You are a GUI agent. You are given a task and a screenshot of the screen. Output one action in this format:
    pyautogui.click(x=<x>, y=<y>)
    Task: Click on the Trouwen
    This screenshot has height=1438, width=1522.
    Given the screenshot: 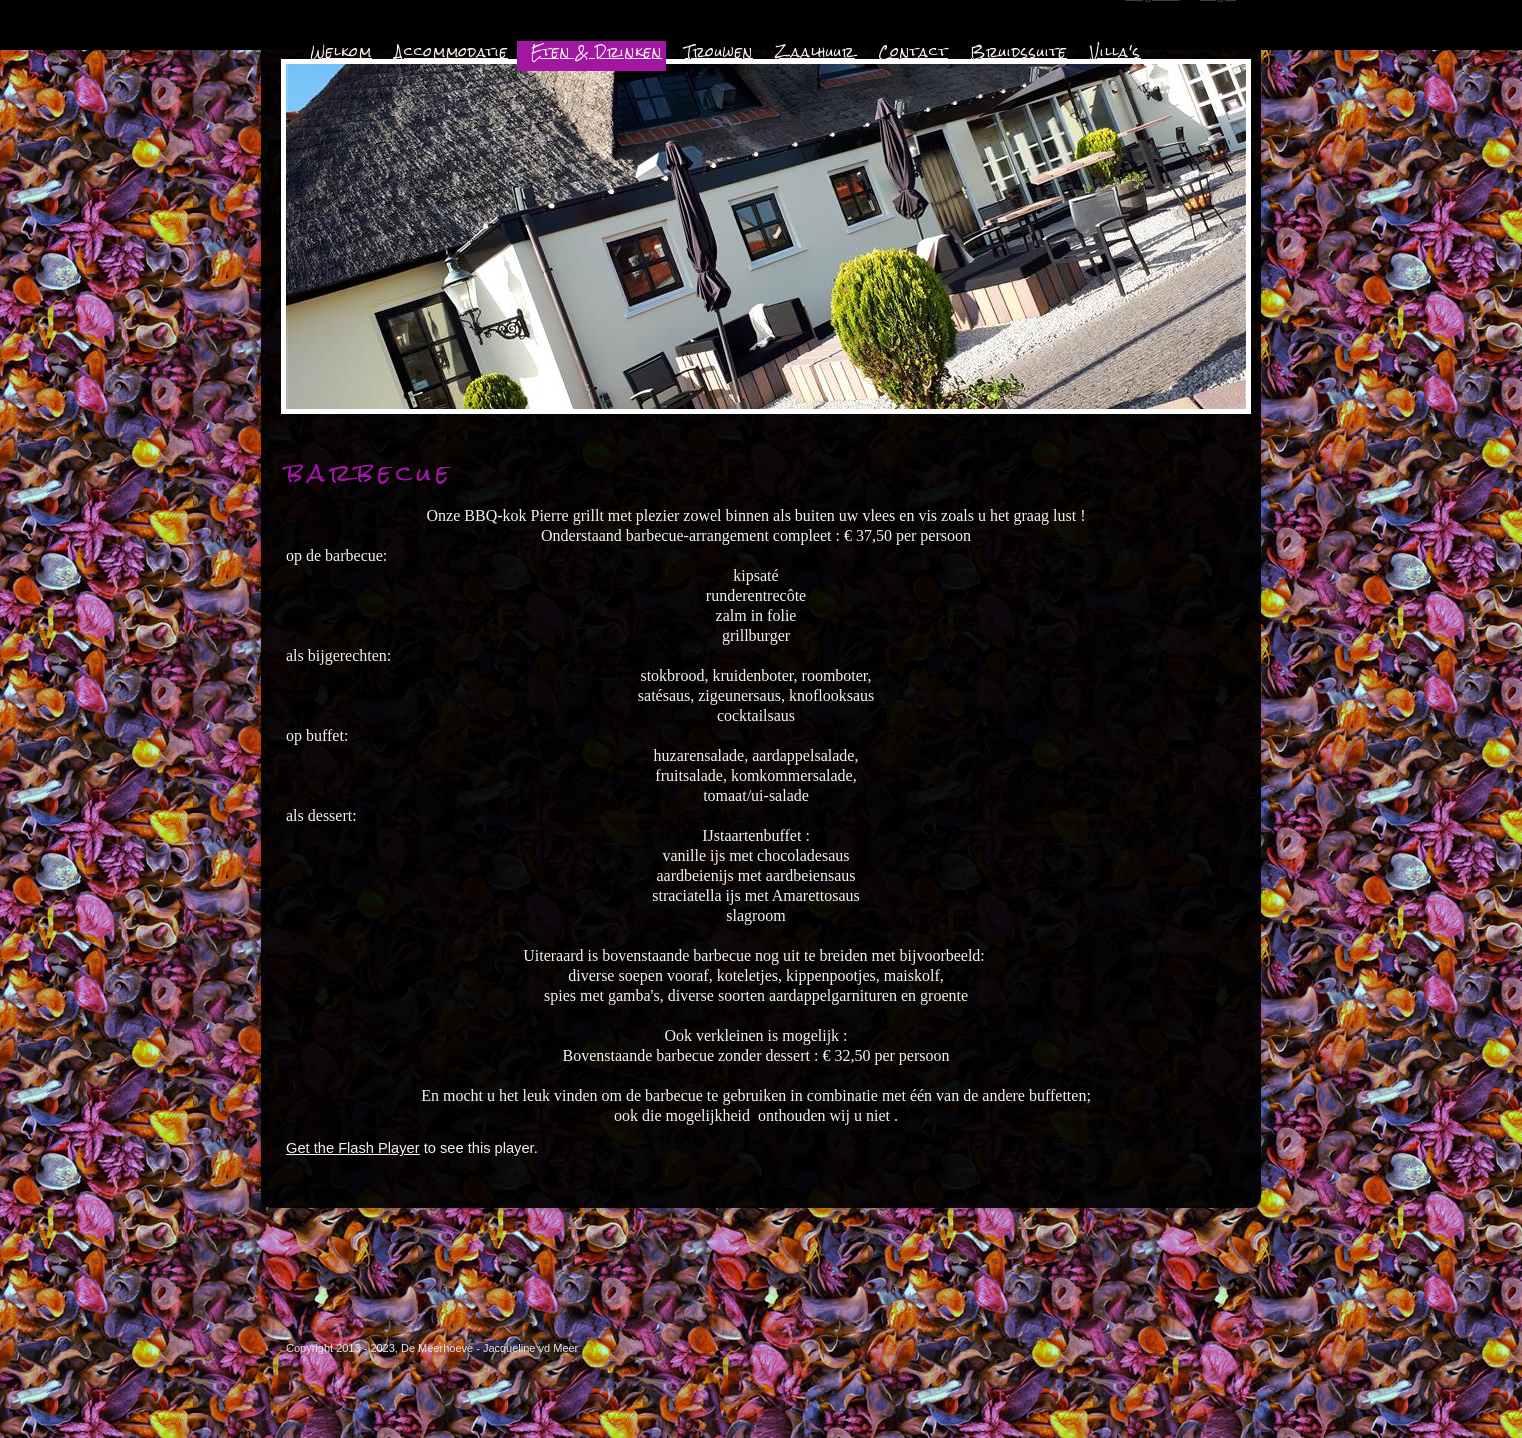 What is the action you would take?
    pyautogui.click(x=719, y=52)
    